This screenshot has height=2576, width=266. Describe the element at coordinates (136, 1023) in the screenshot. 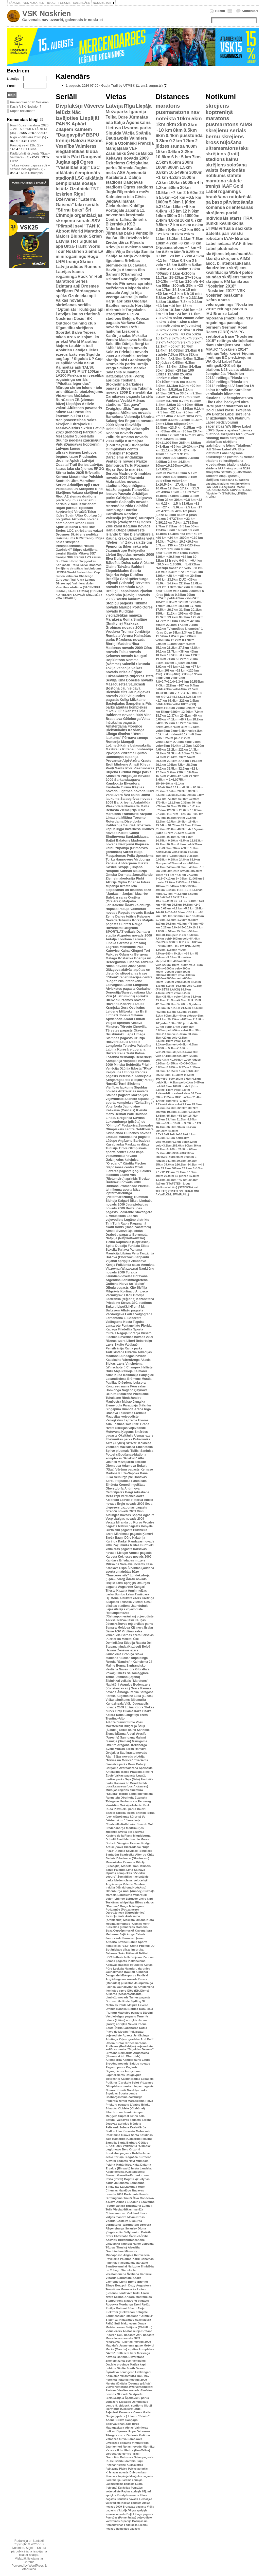

I see `Ķekava` at that location.